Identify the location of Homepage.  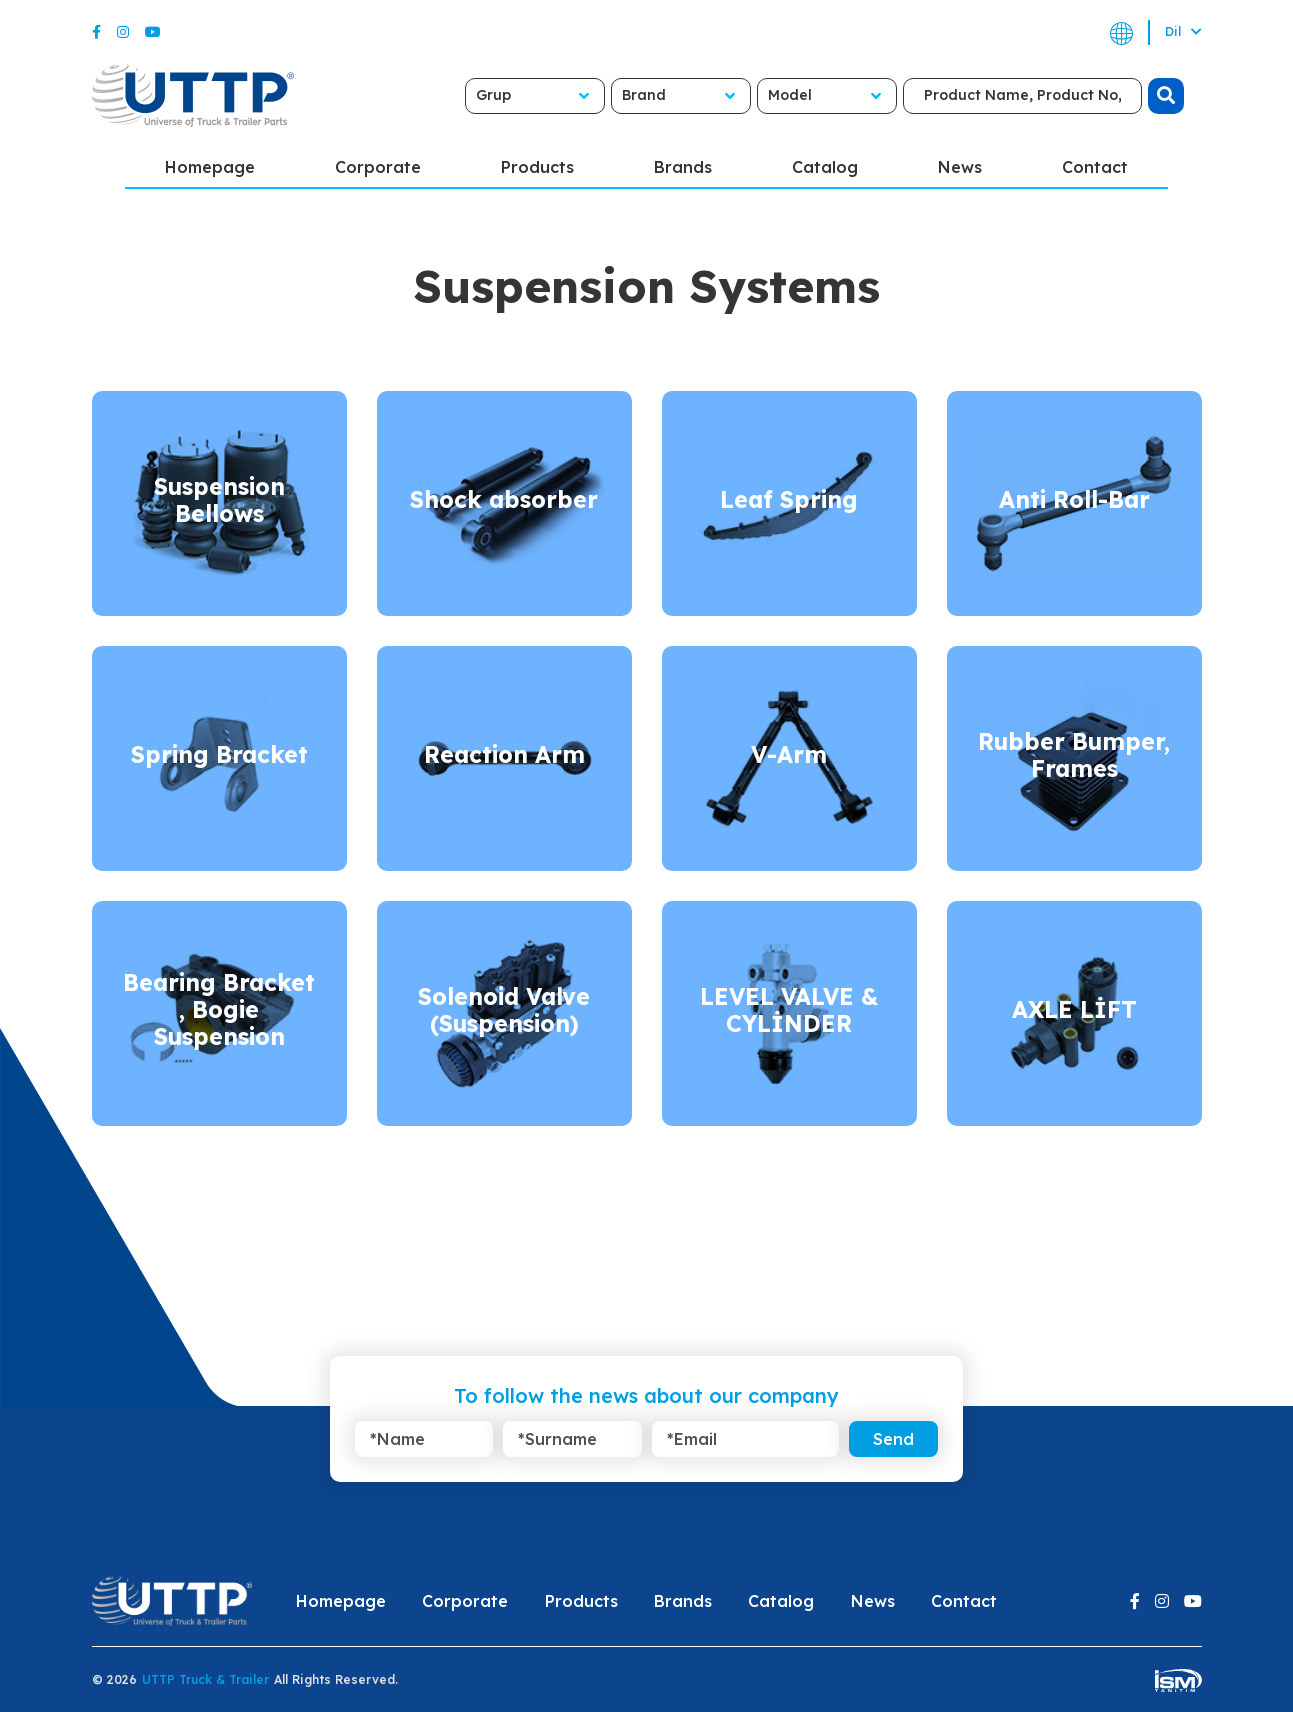
(210, 167).